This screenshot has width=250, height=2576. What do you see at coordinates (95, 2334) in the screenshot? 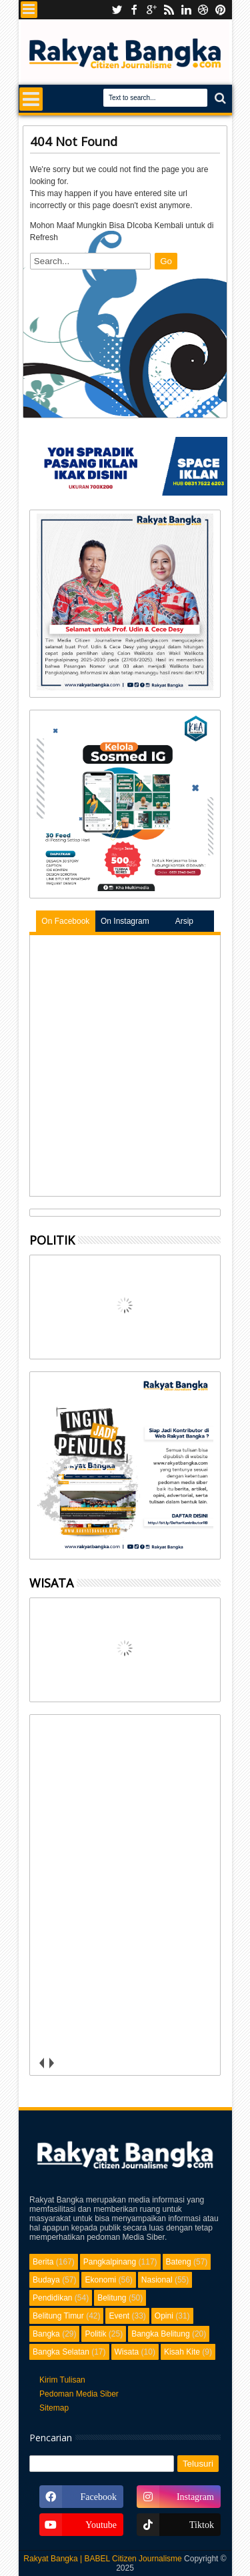
I see `Politik` at bounding box center [95, 2334].